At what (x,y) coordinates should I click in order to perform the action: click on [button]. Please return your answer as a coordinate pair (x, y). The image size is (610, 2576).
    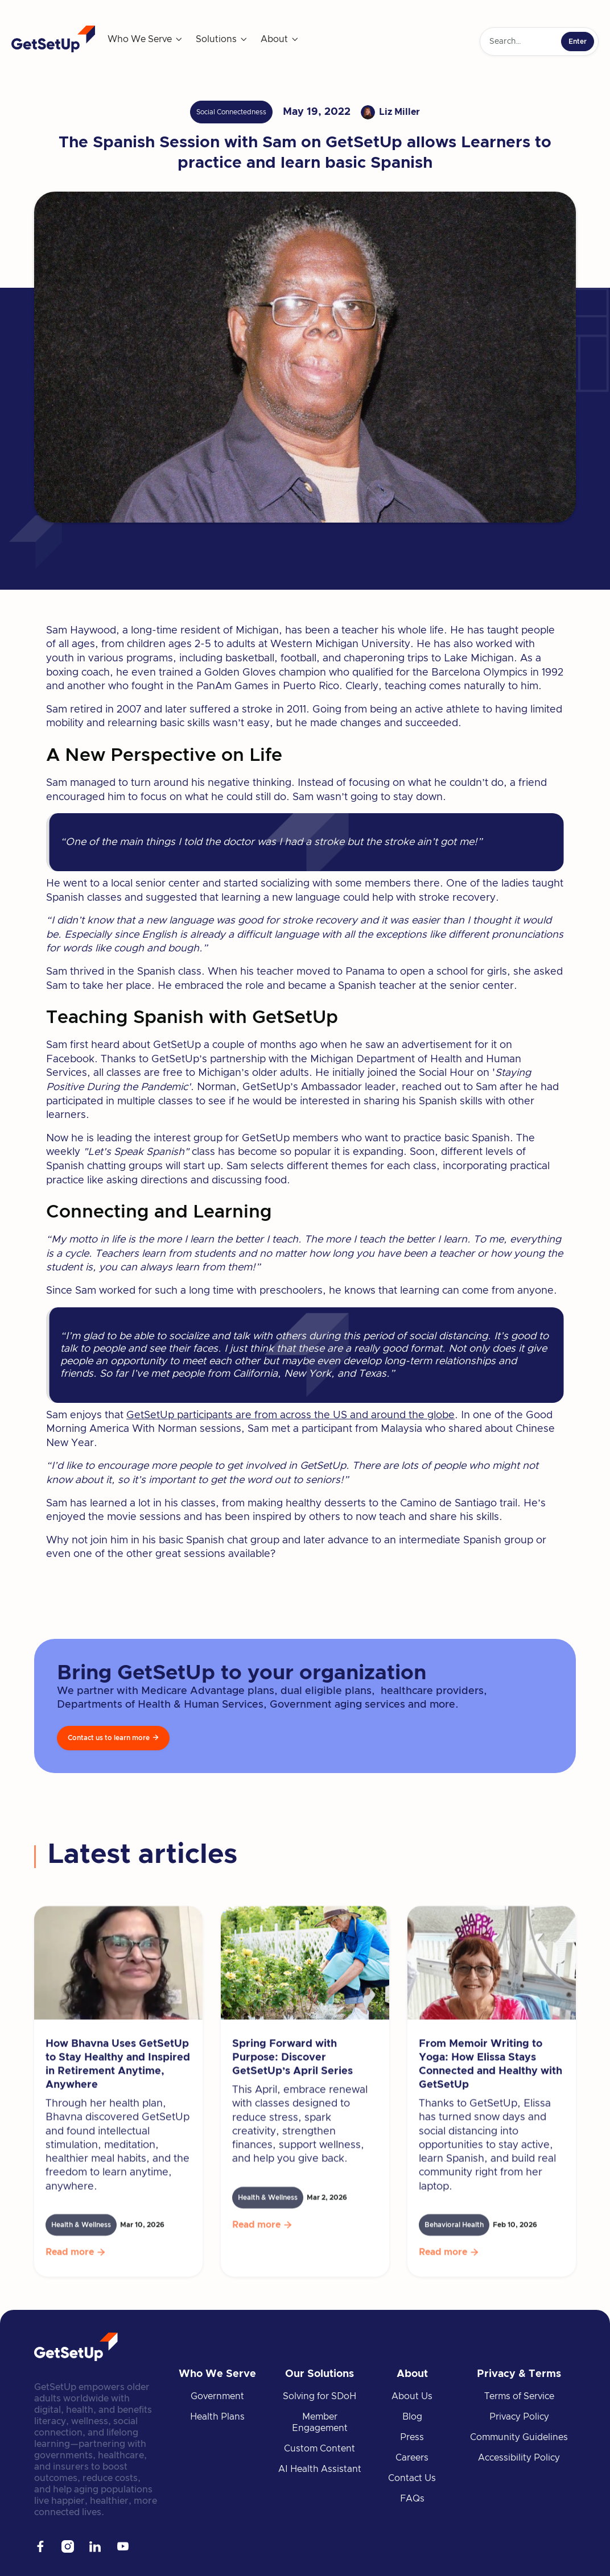
    Looking at the image, I should click on (145, 39).